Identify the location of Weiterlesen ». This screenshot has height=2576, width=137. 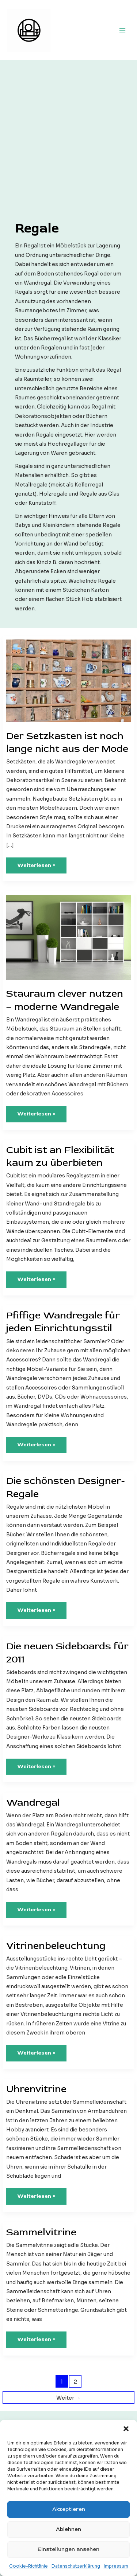
(36, 867).